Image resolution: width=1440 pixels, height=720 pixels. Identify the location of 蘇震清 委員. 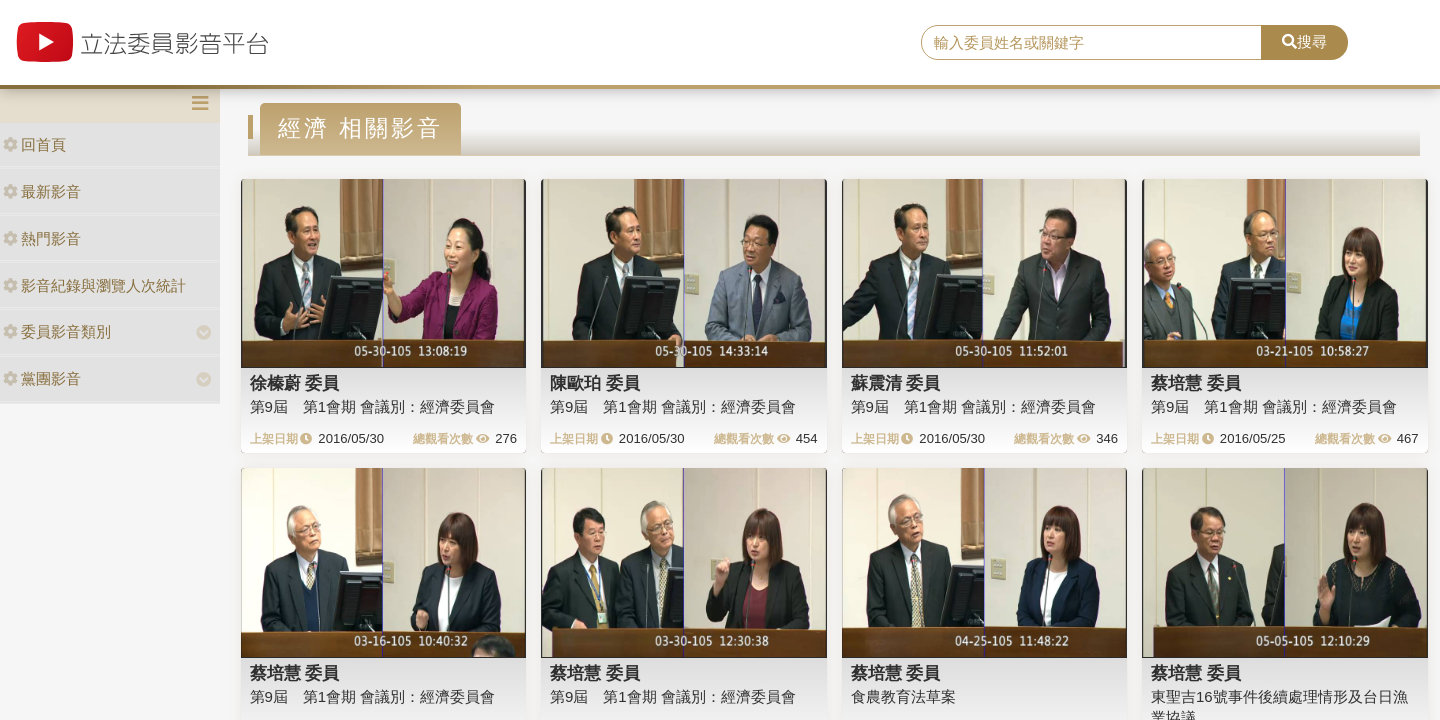
(896, 383).